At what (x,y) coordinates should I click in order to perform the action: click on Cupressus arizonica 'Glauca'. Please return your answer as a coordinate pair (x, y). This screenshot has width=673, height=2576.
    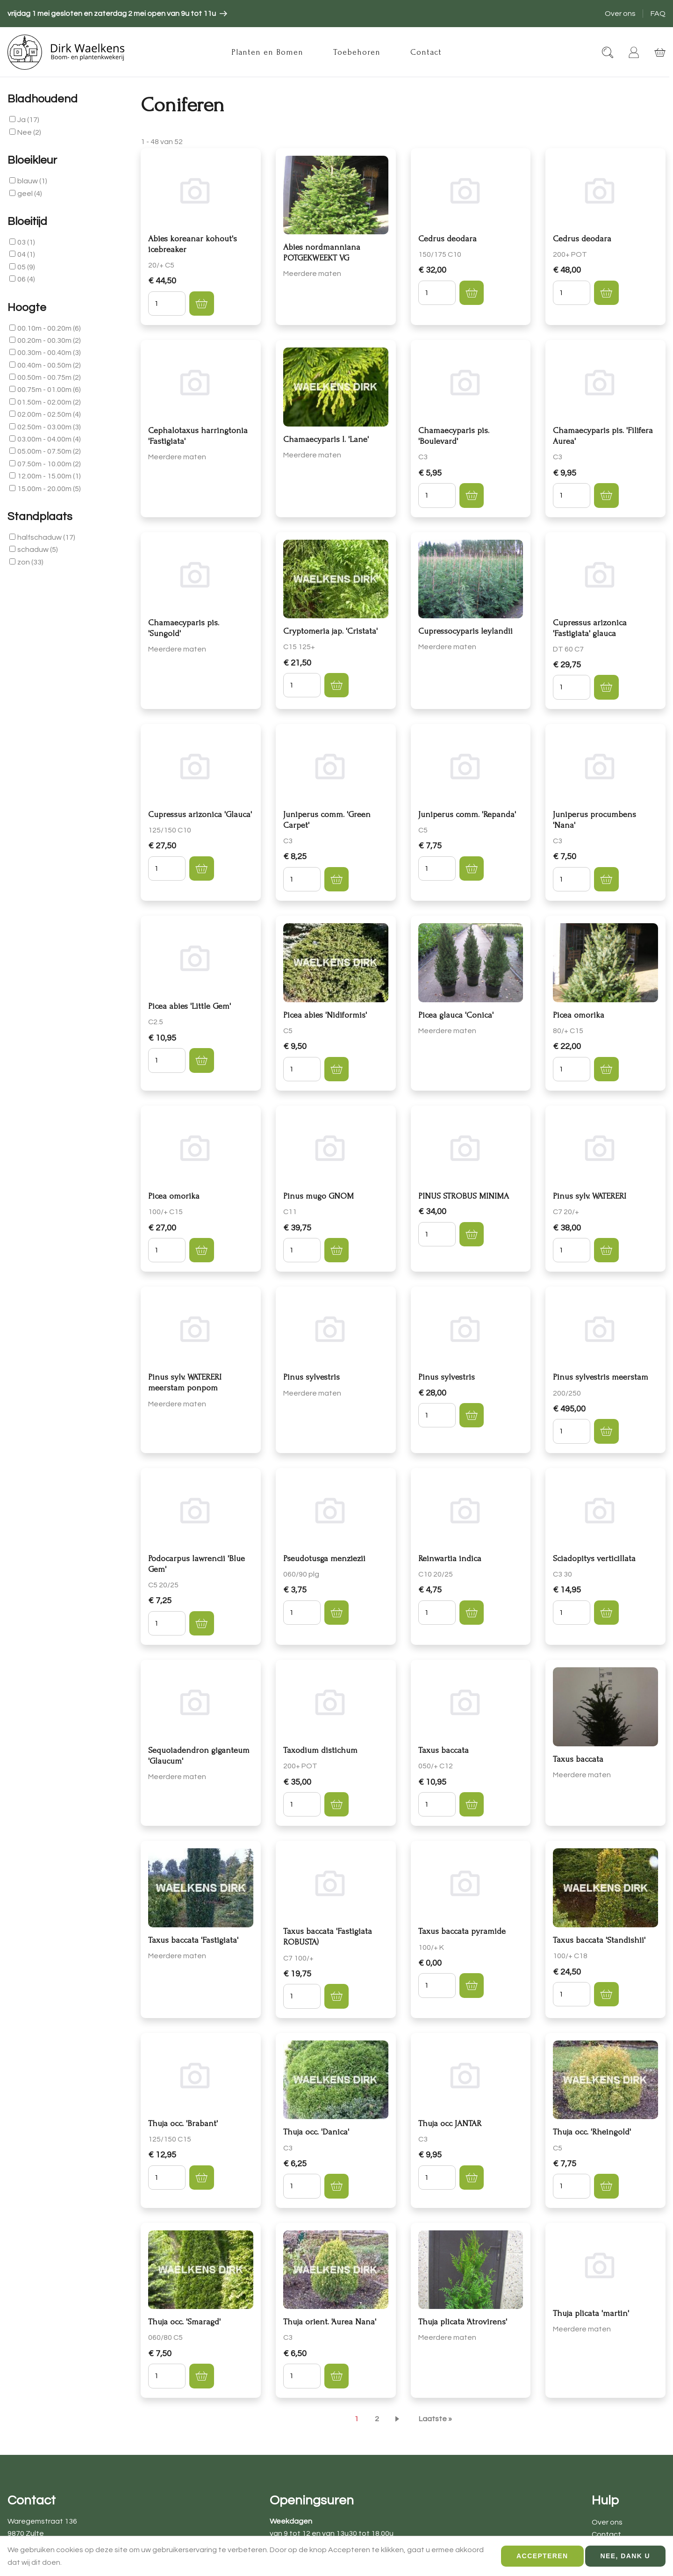
    Looking at the image, I should click on (200, 814).